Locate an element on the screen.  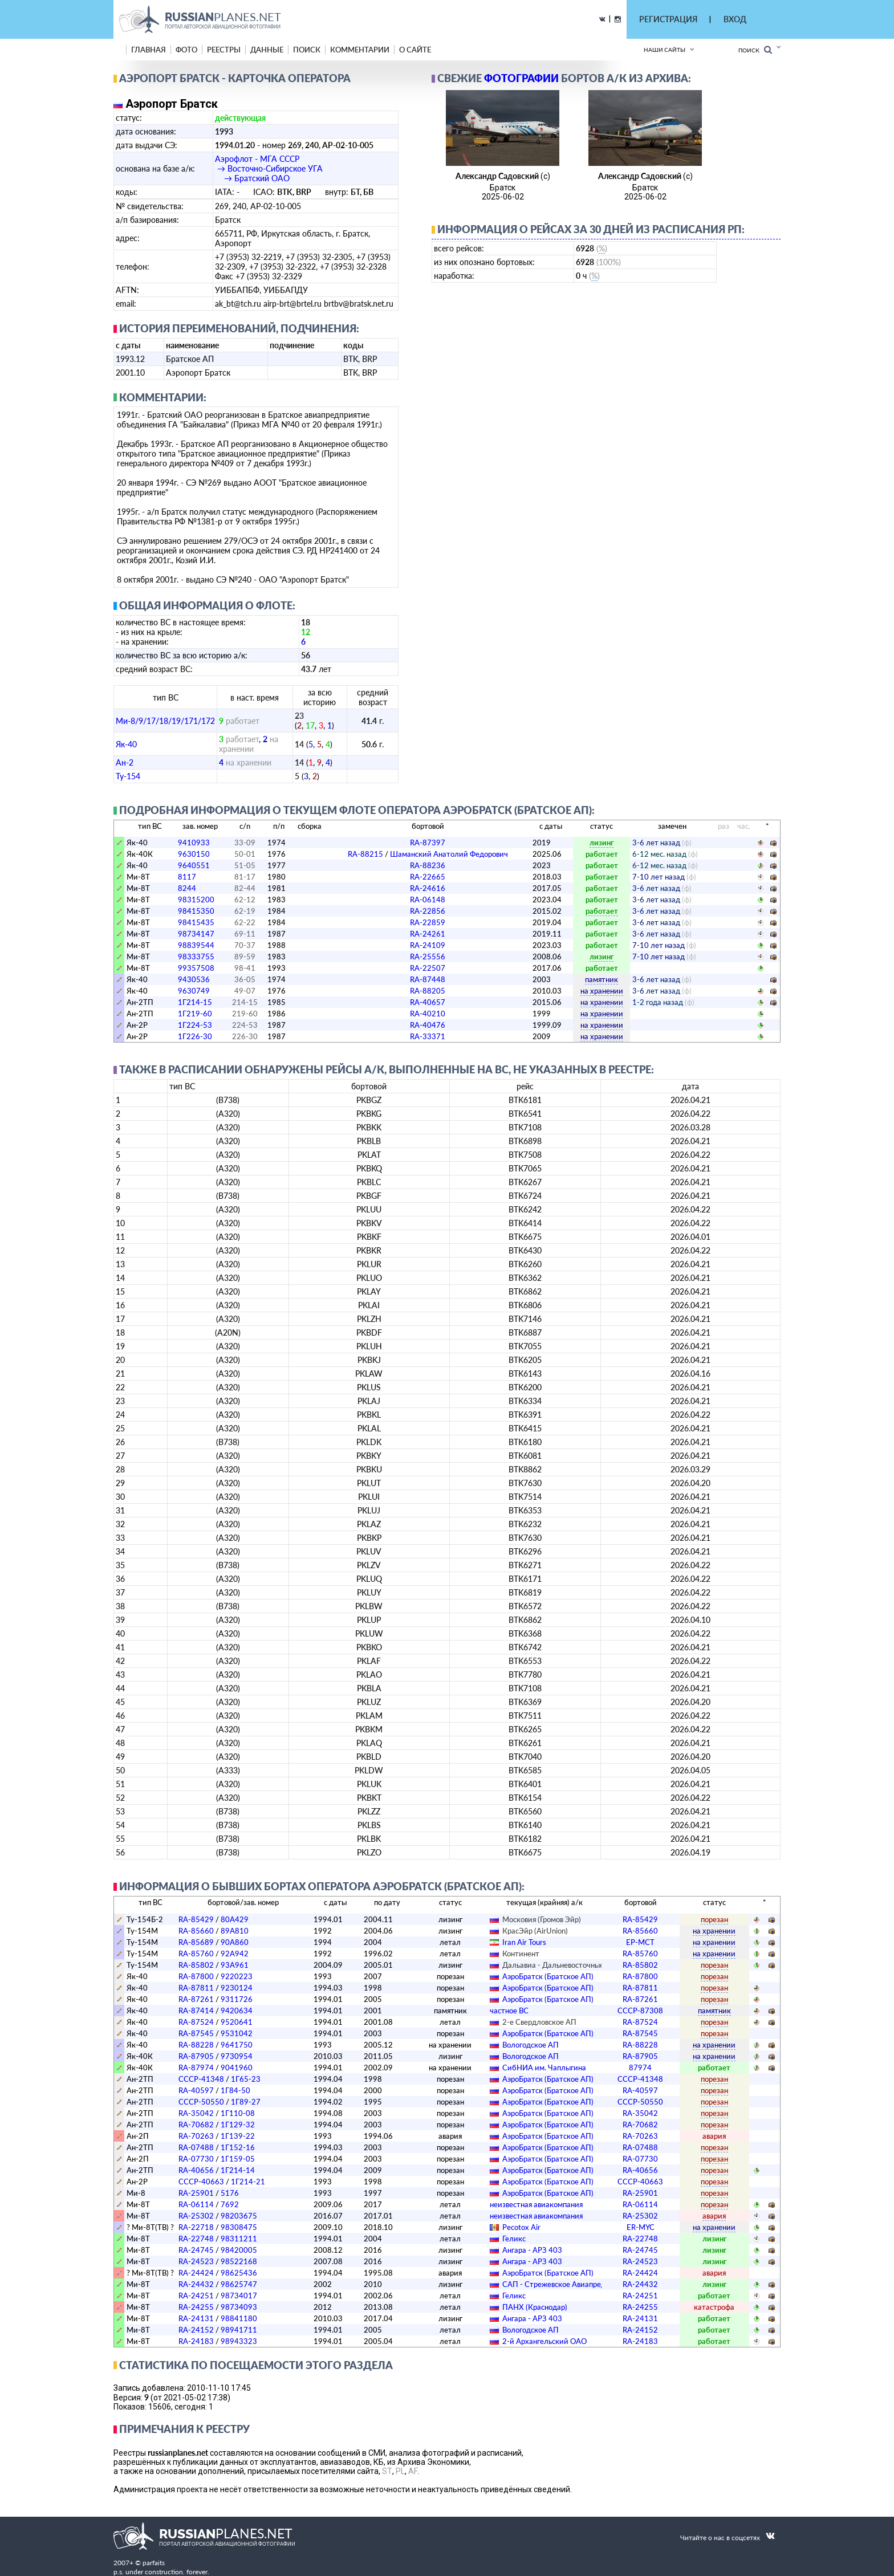
RA-70263 is located at coordinates (196, 2135).